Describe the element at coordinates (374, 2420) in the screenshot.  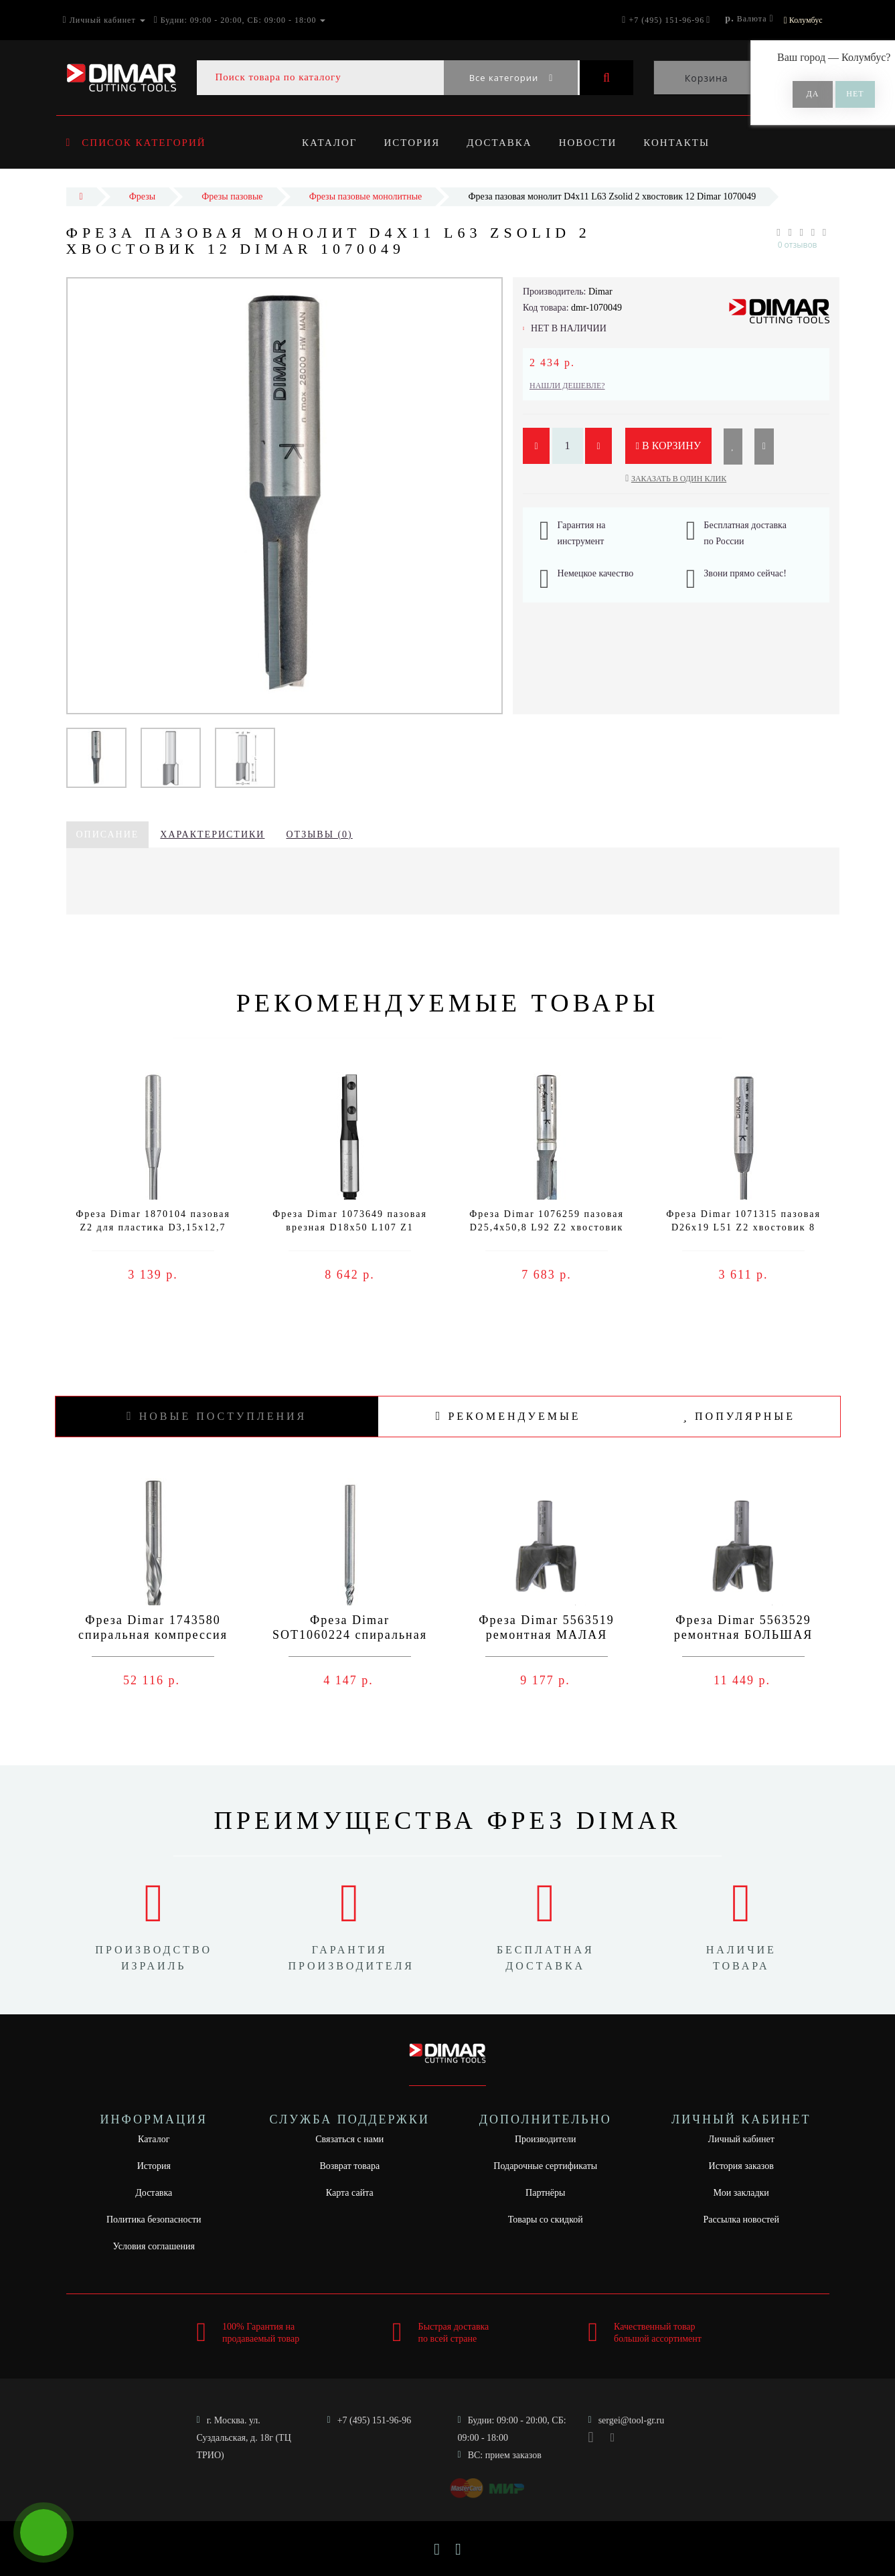
I see `+7 (495) 151-96-96` at that location.